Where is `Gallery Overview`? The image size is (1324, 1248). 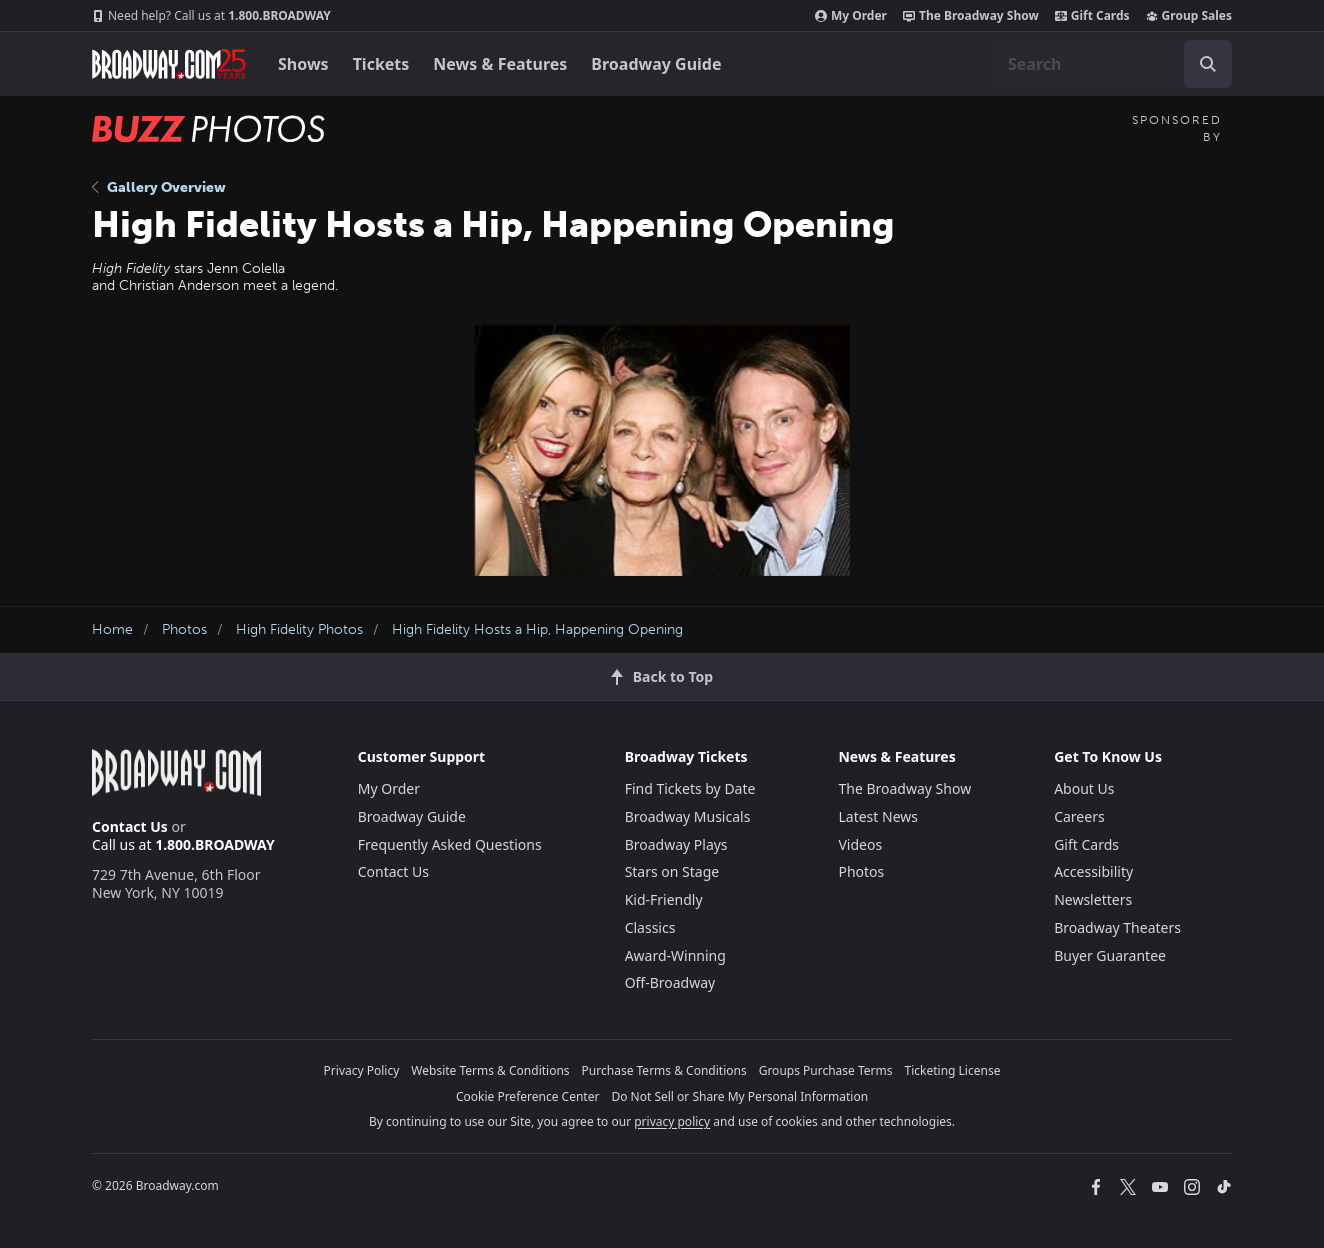
Gallery Overview is located at coordinates (159, 187).